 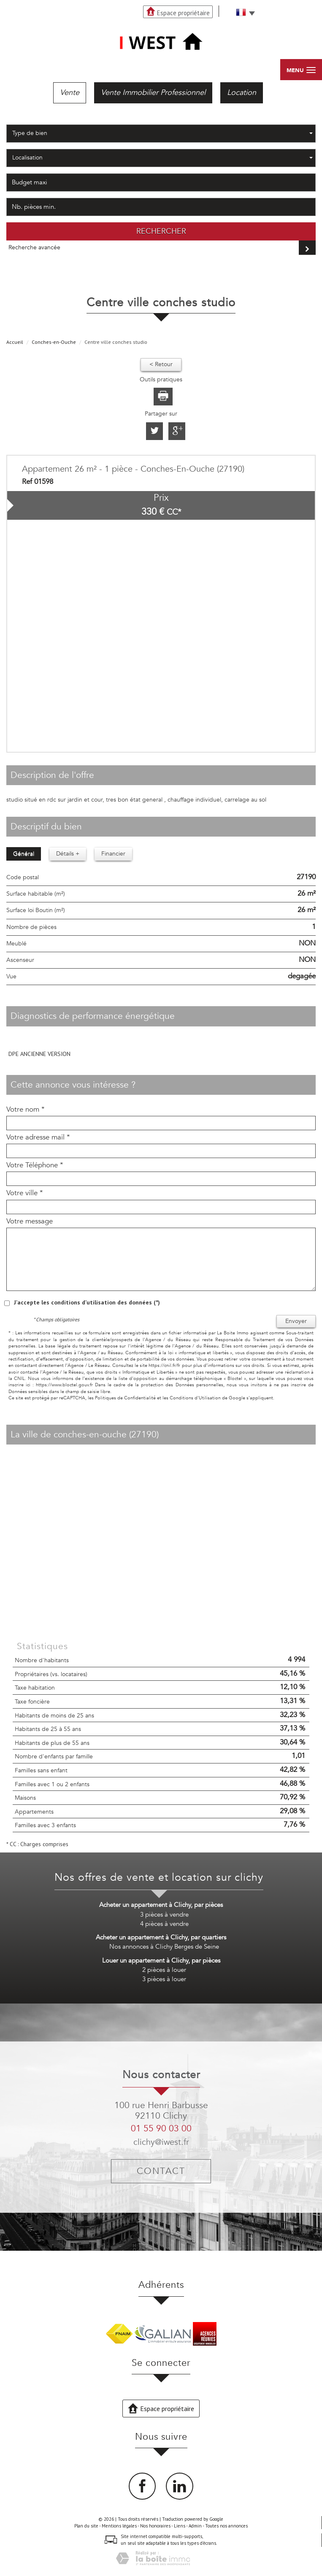 I want to click on Détails +, so click(x=67, y=854).